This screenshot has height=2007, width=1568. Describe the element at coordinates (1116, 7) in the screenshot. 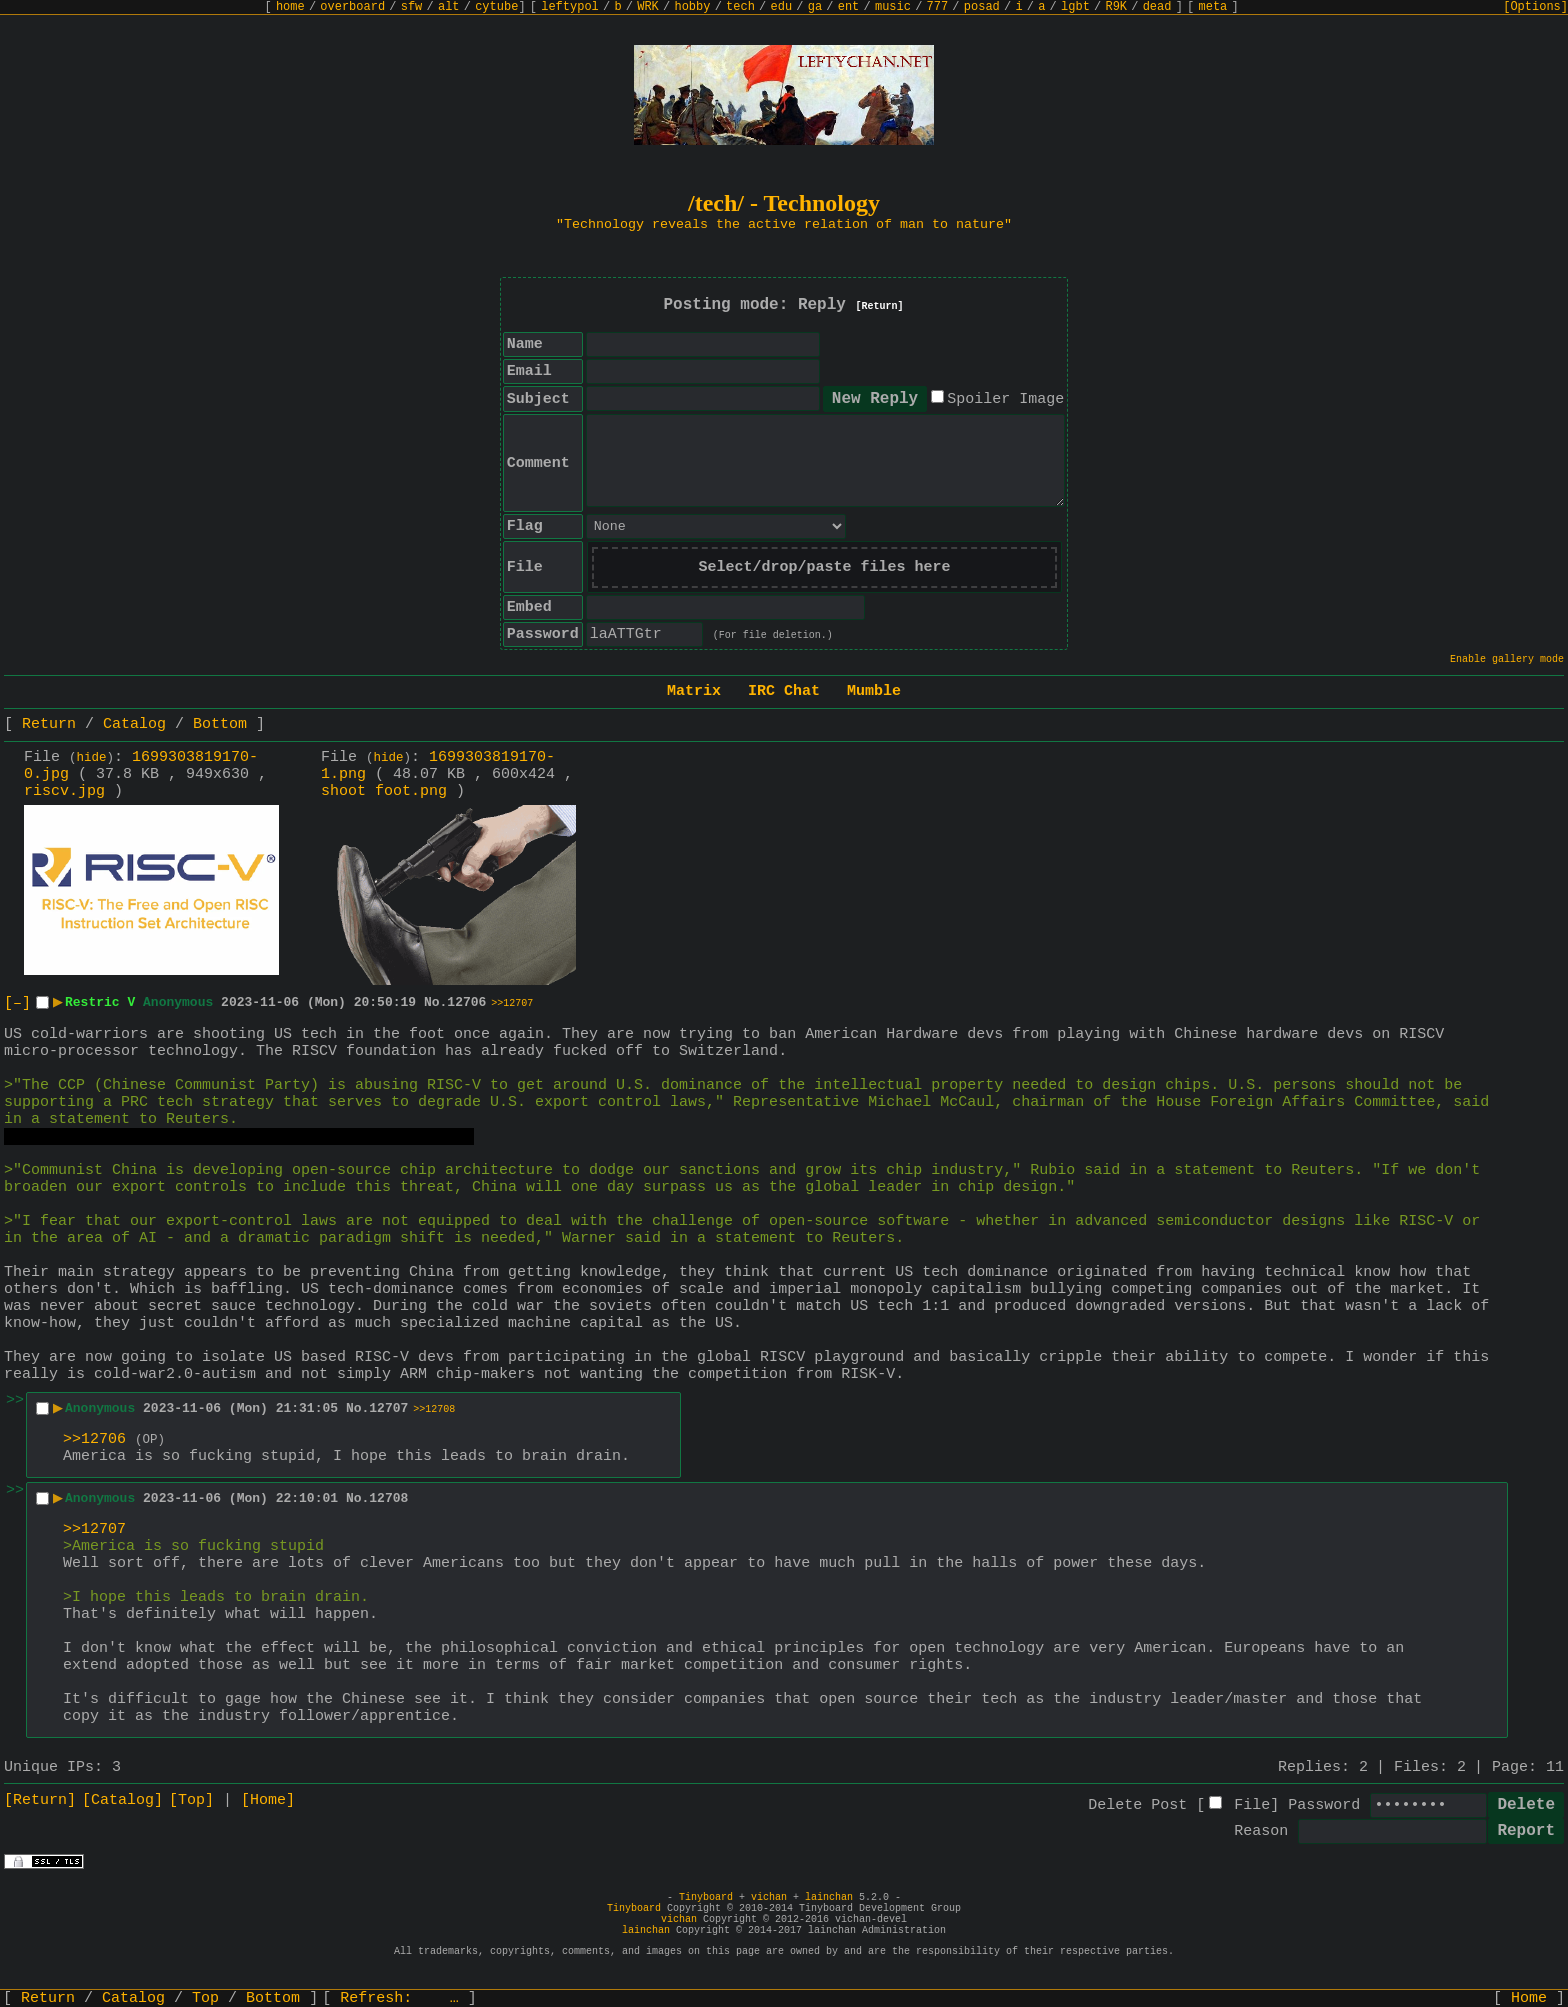

I see `R9K` at that location.